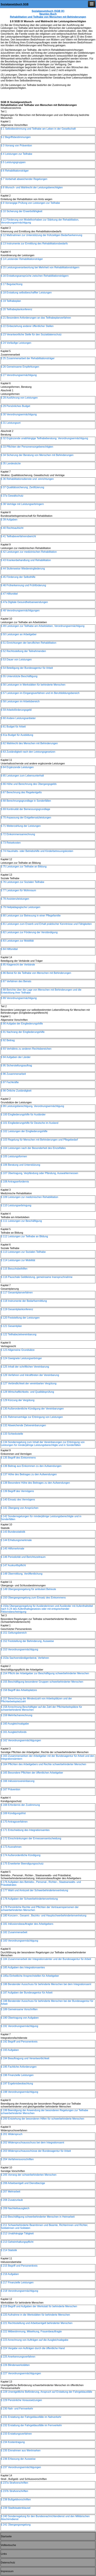  What do you see at coordinates (33, 2348) in the screenshot?
I see `§ 224 Vergabe von Aufträgen durch die öffentliche Hand` at bounding box center [33, 2348].